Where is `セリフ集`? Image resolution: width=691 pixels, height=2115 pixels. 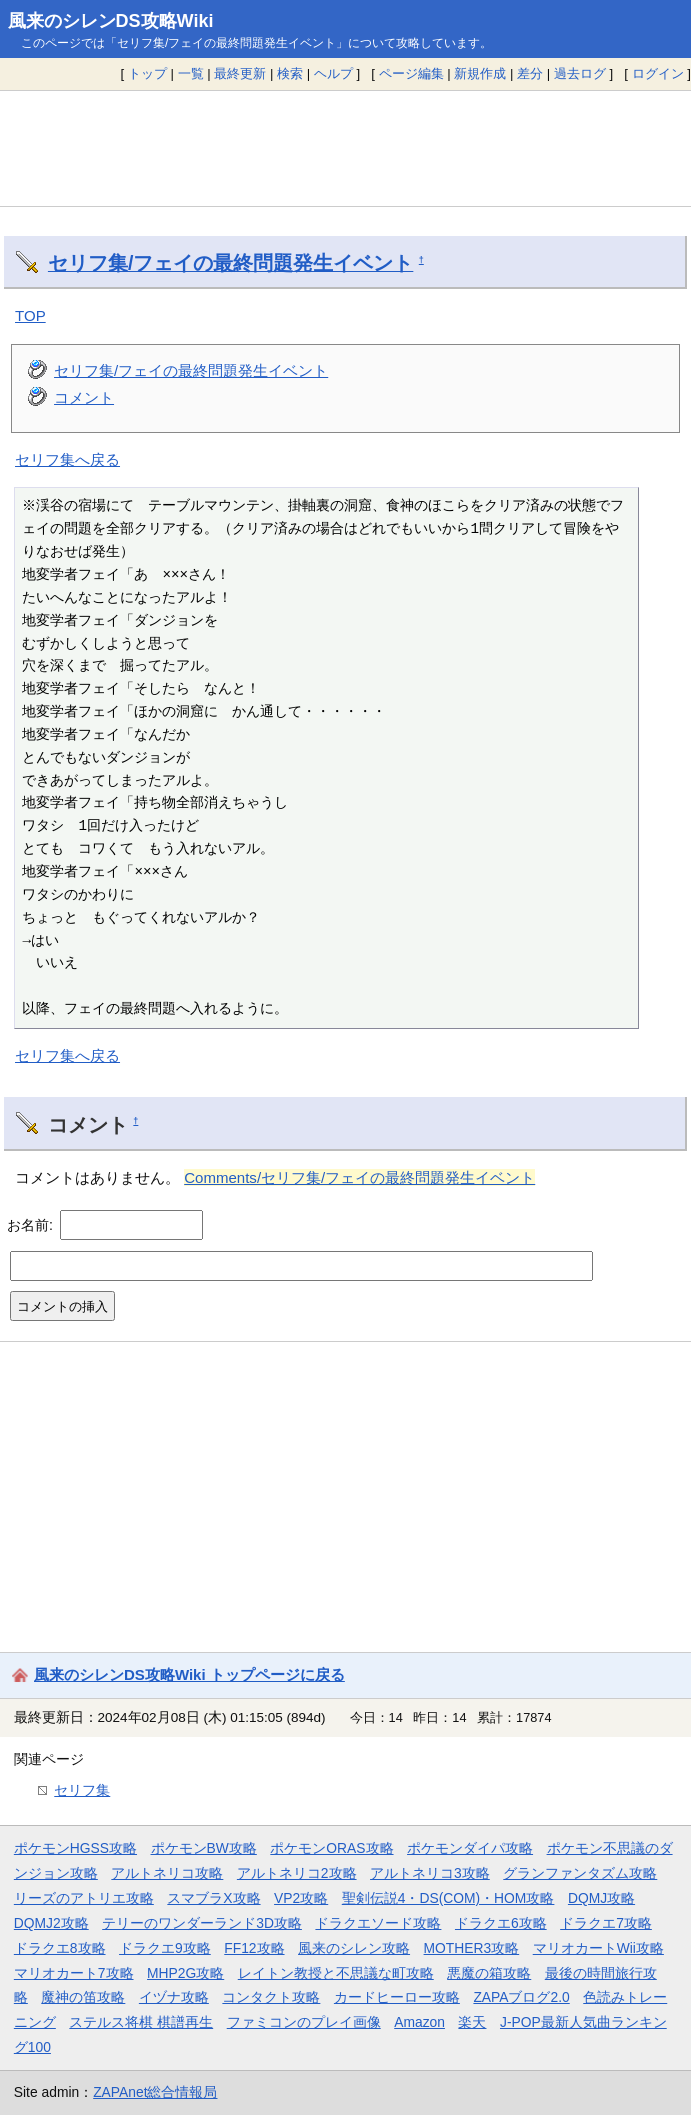 セリフ集 is located at coordinates (82, 1790).